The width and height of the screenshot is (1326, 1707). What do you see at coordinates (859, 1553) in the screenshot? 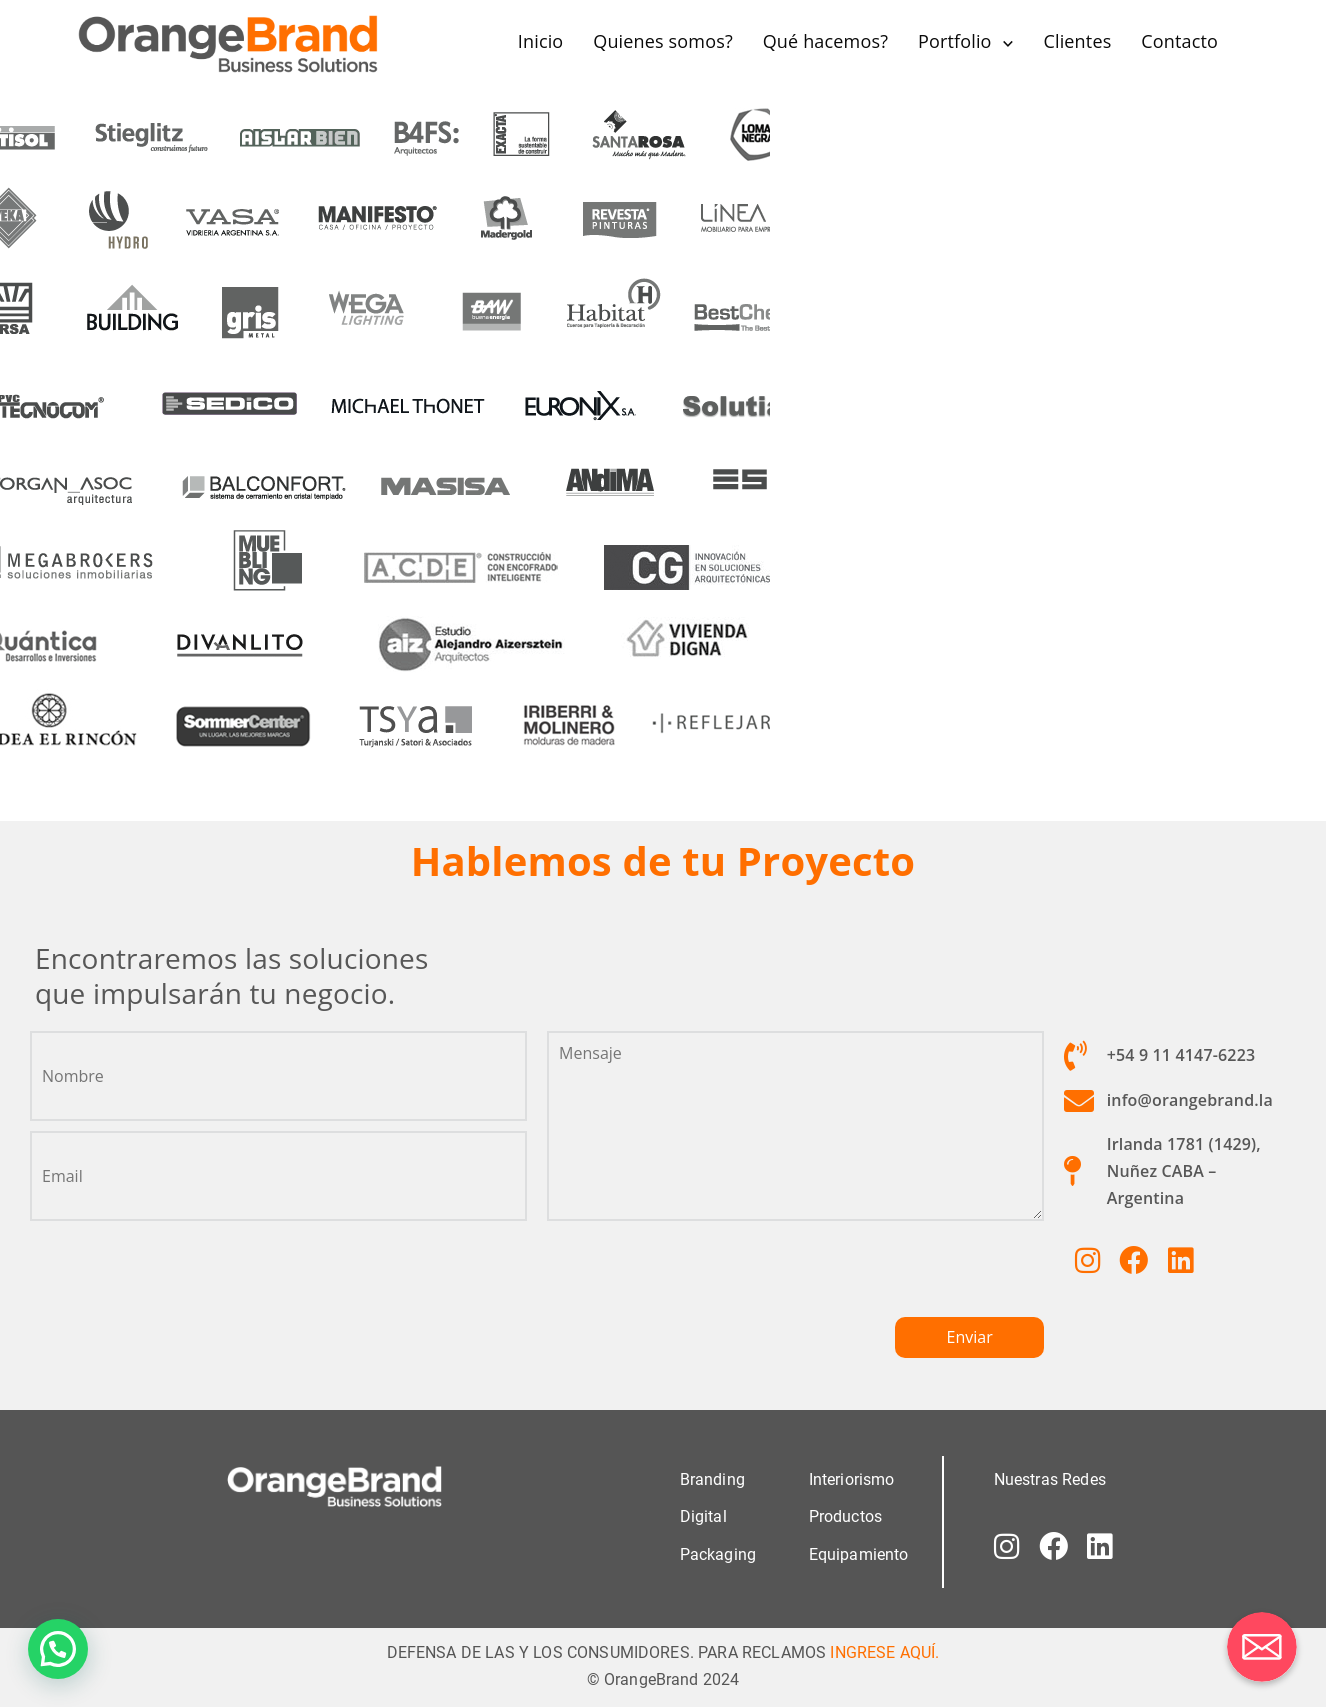
I see `Equipamiento` at bounding box center [859, 1553].